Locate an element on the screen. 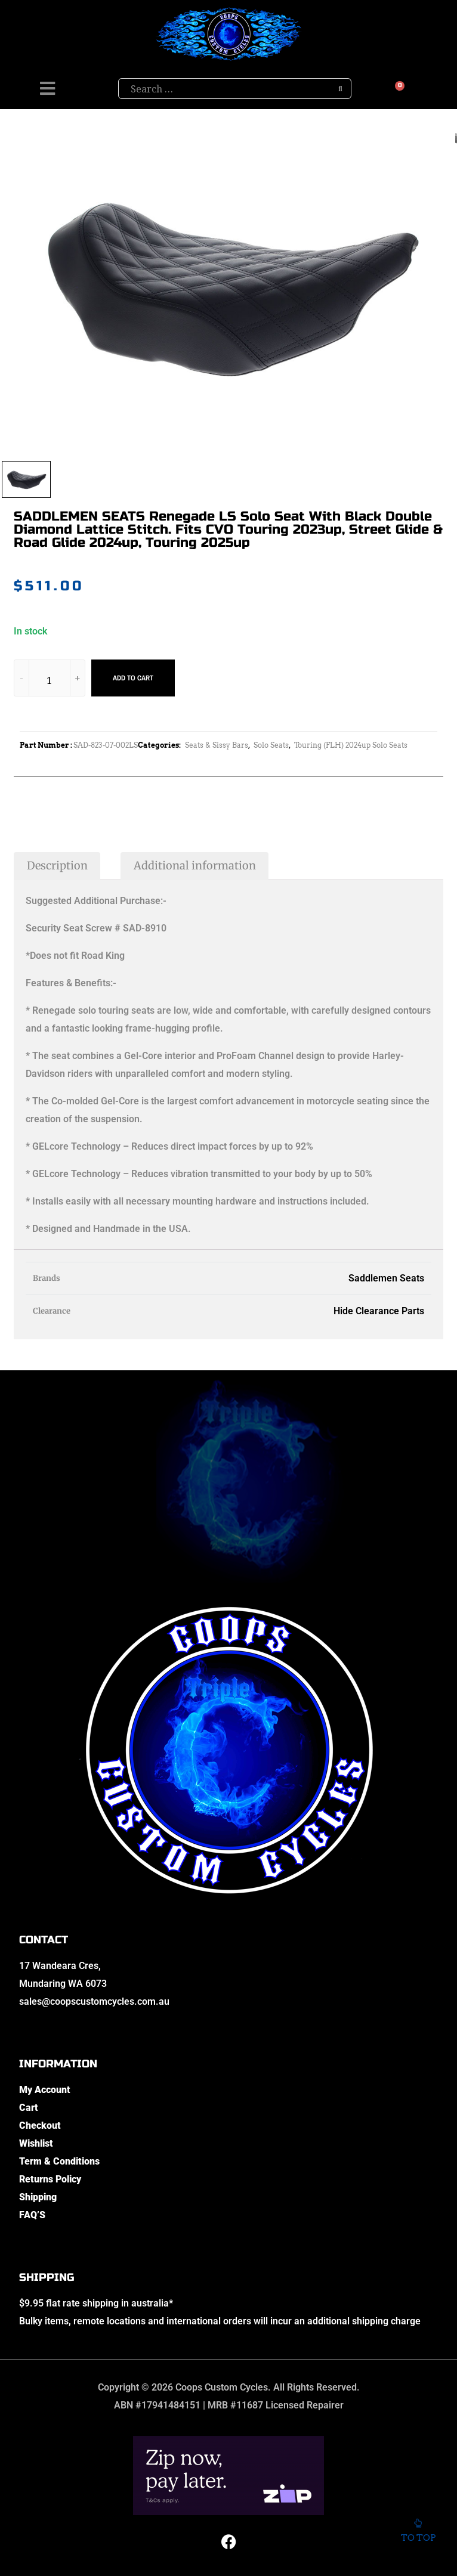 The height and width of the screenshot is (2576, 457). Additional information [tab] is located at coordinates (195, 865).